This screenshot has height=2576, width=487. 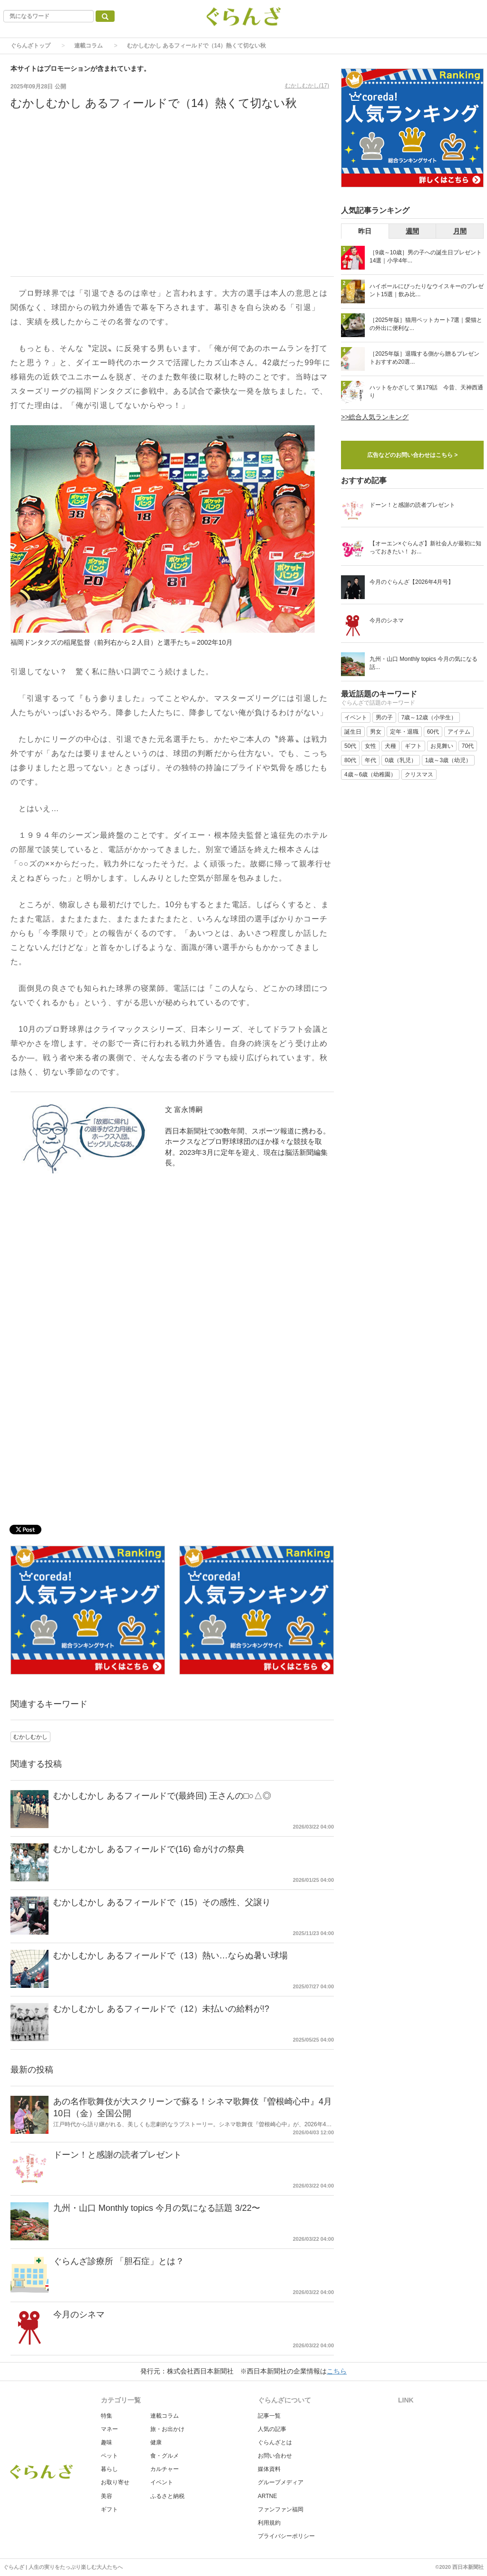 I want to click on ぐらんざトップ, so click(x=30, y=45).